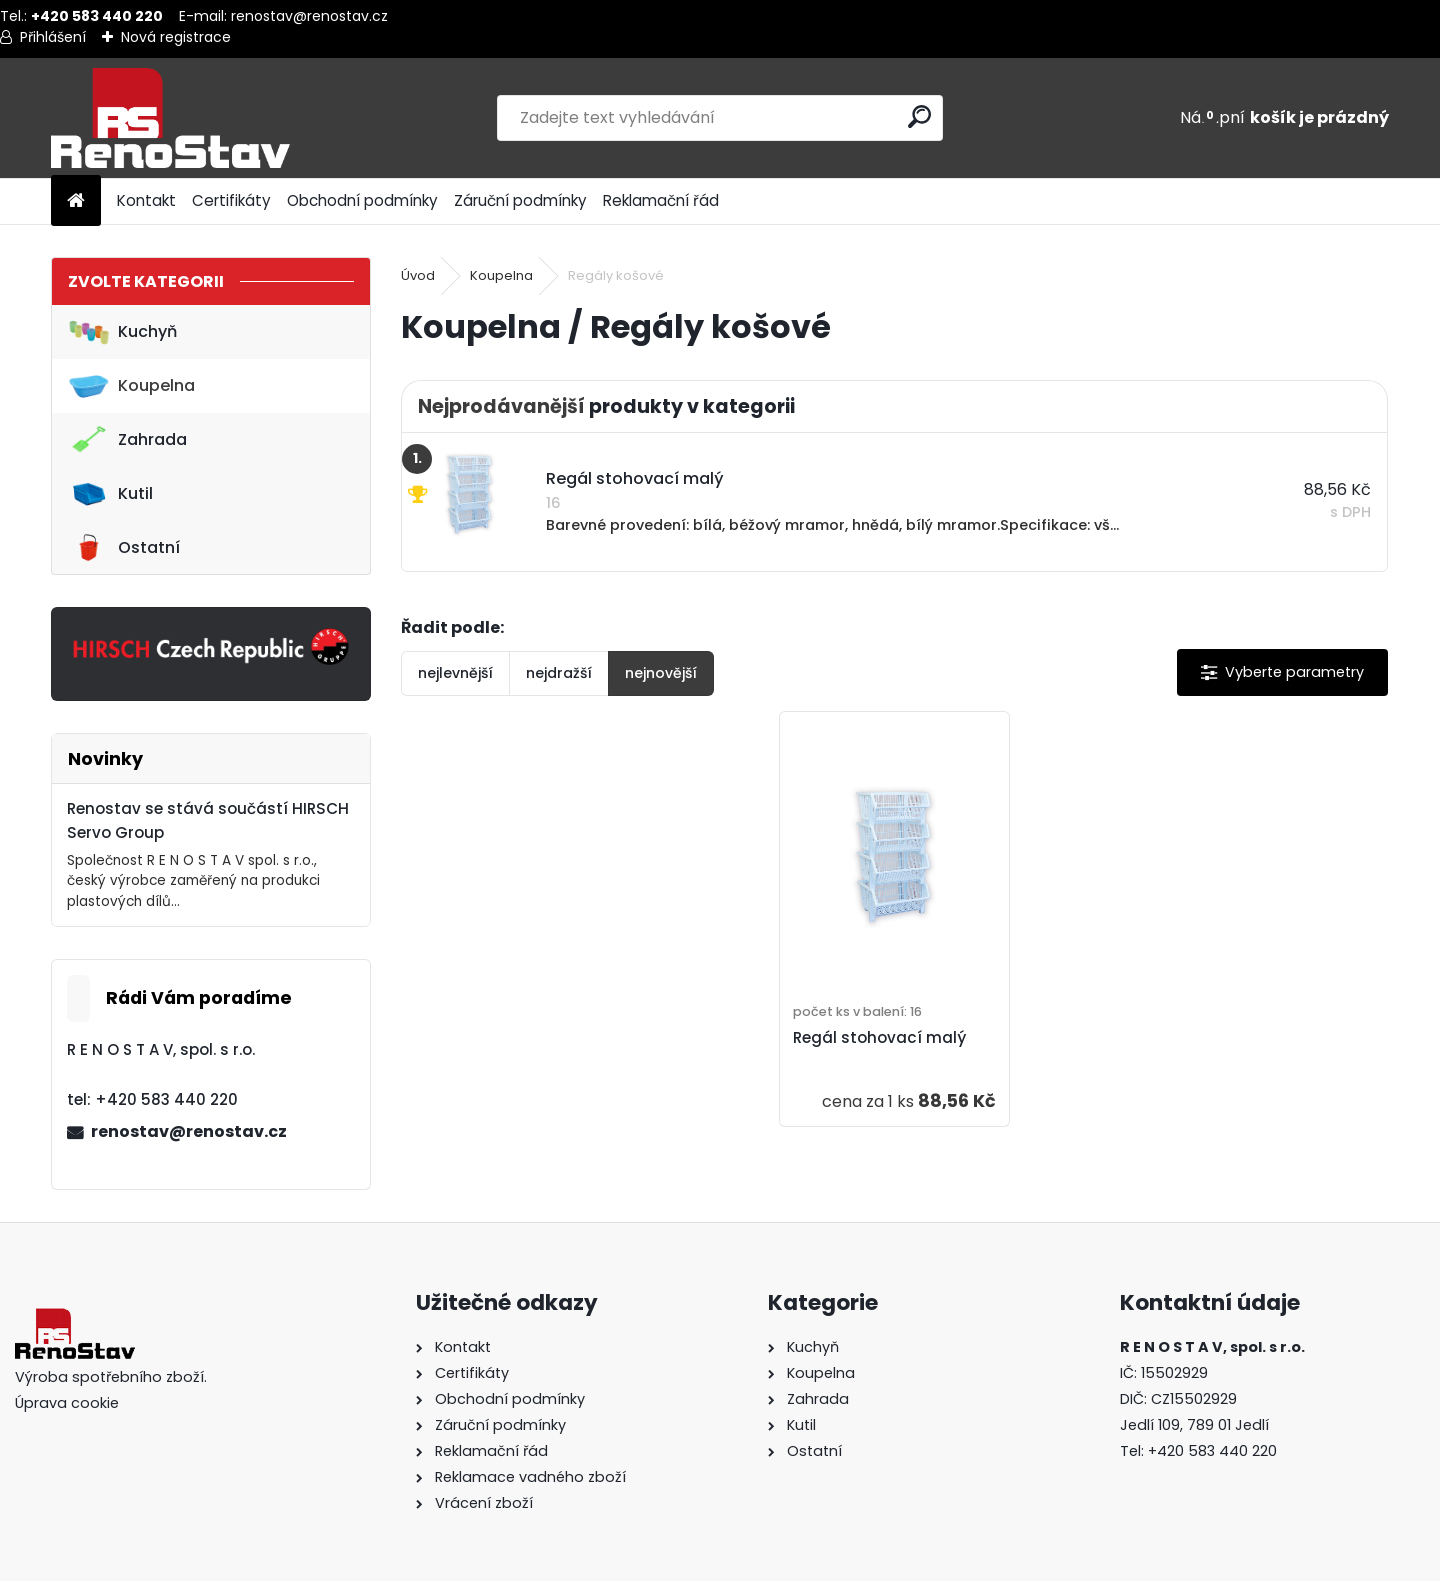 This screenshot has height=1581, width=1440. Describe the element at coordinates (176, 37) in the screenshot. I see `Nová registrace` at that location.